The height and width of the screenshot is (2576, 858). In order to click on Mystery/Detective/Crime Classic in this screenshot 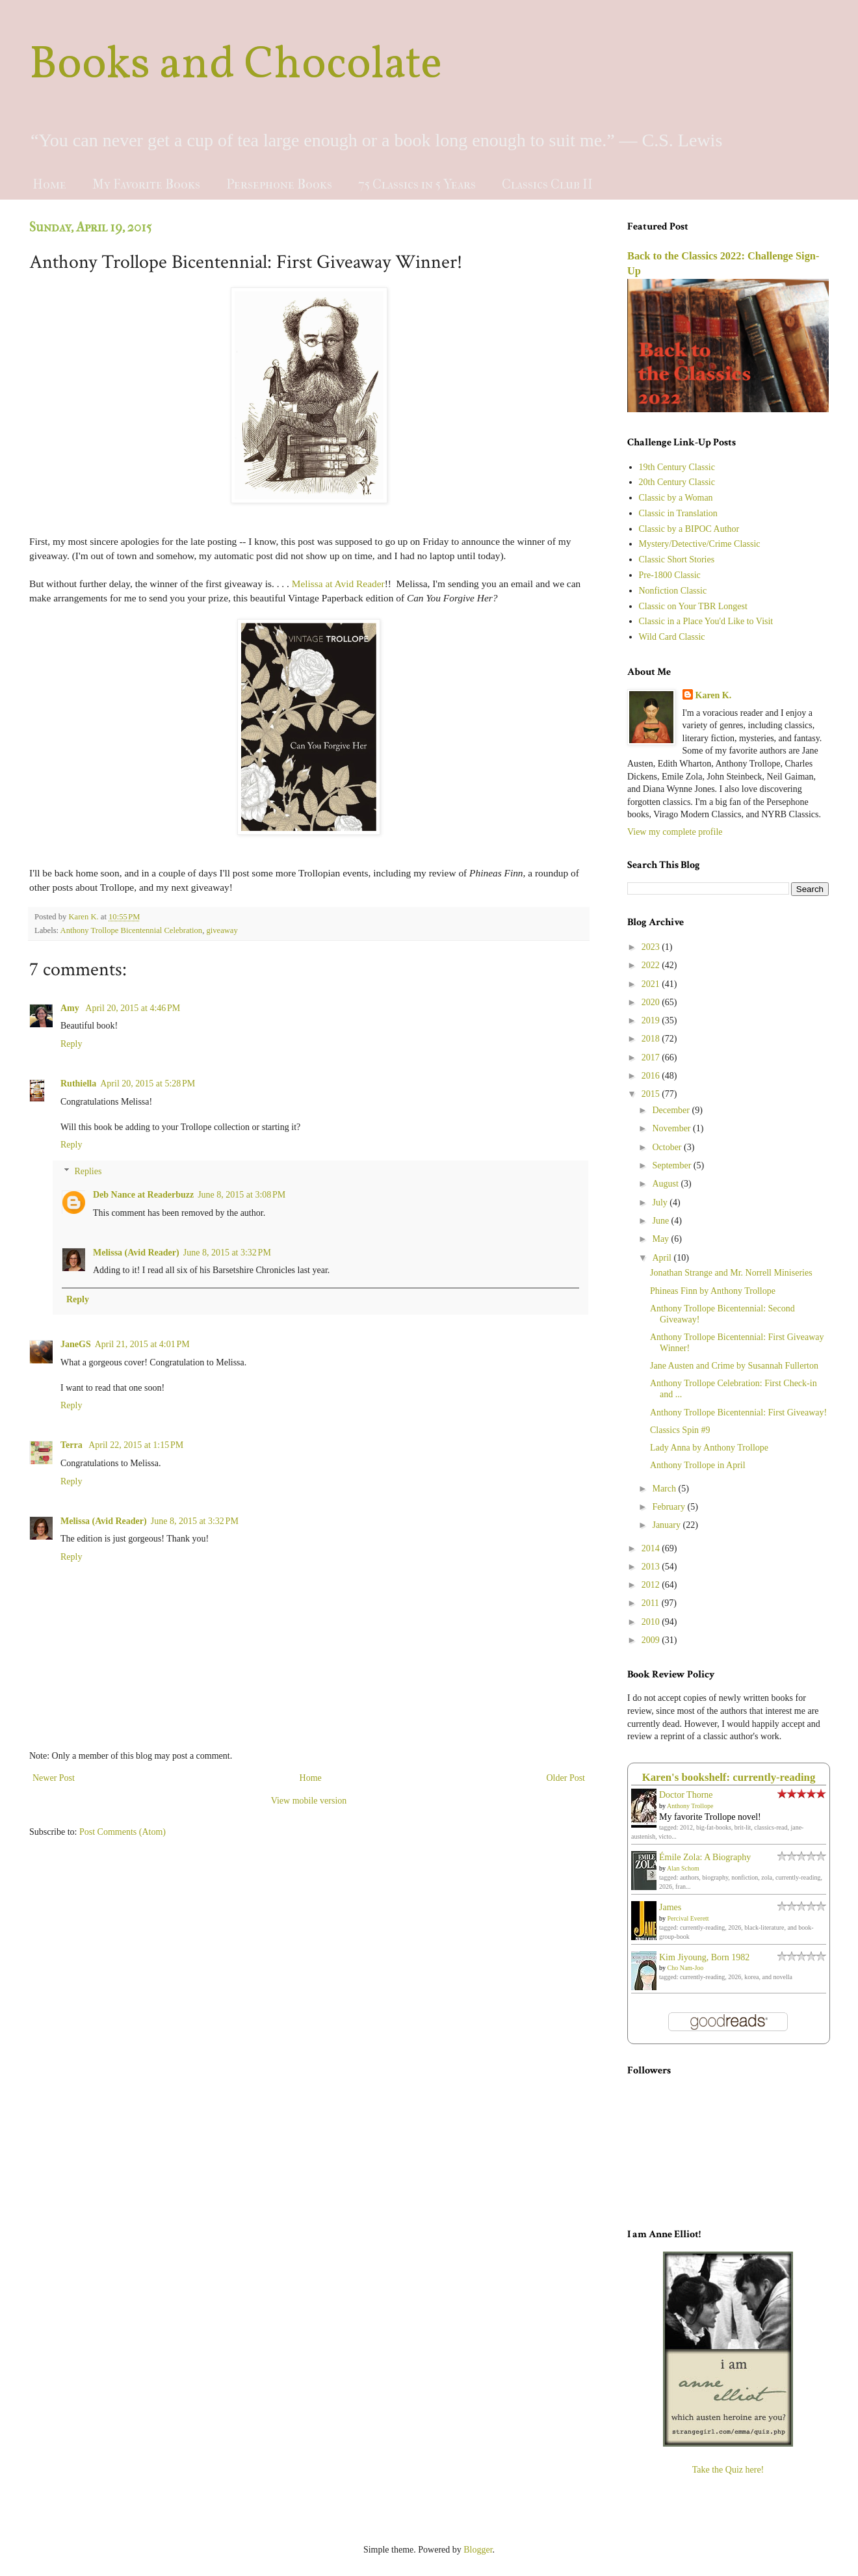, I will do `click(699, 544)`.